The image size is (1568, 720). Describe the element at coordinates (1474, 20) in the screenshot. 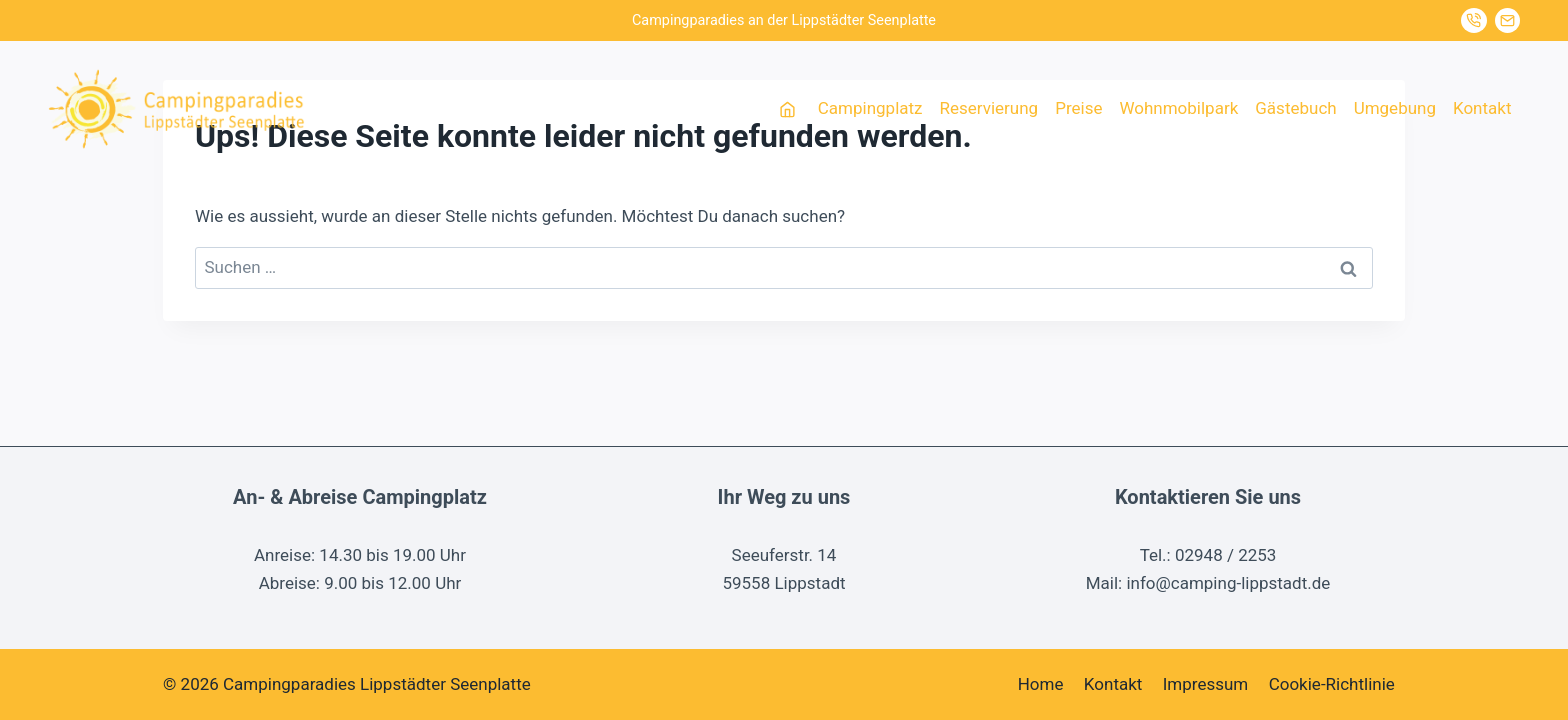

I see `[Jetzt anrufen]` at that location.